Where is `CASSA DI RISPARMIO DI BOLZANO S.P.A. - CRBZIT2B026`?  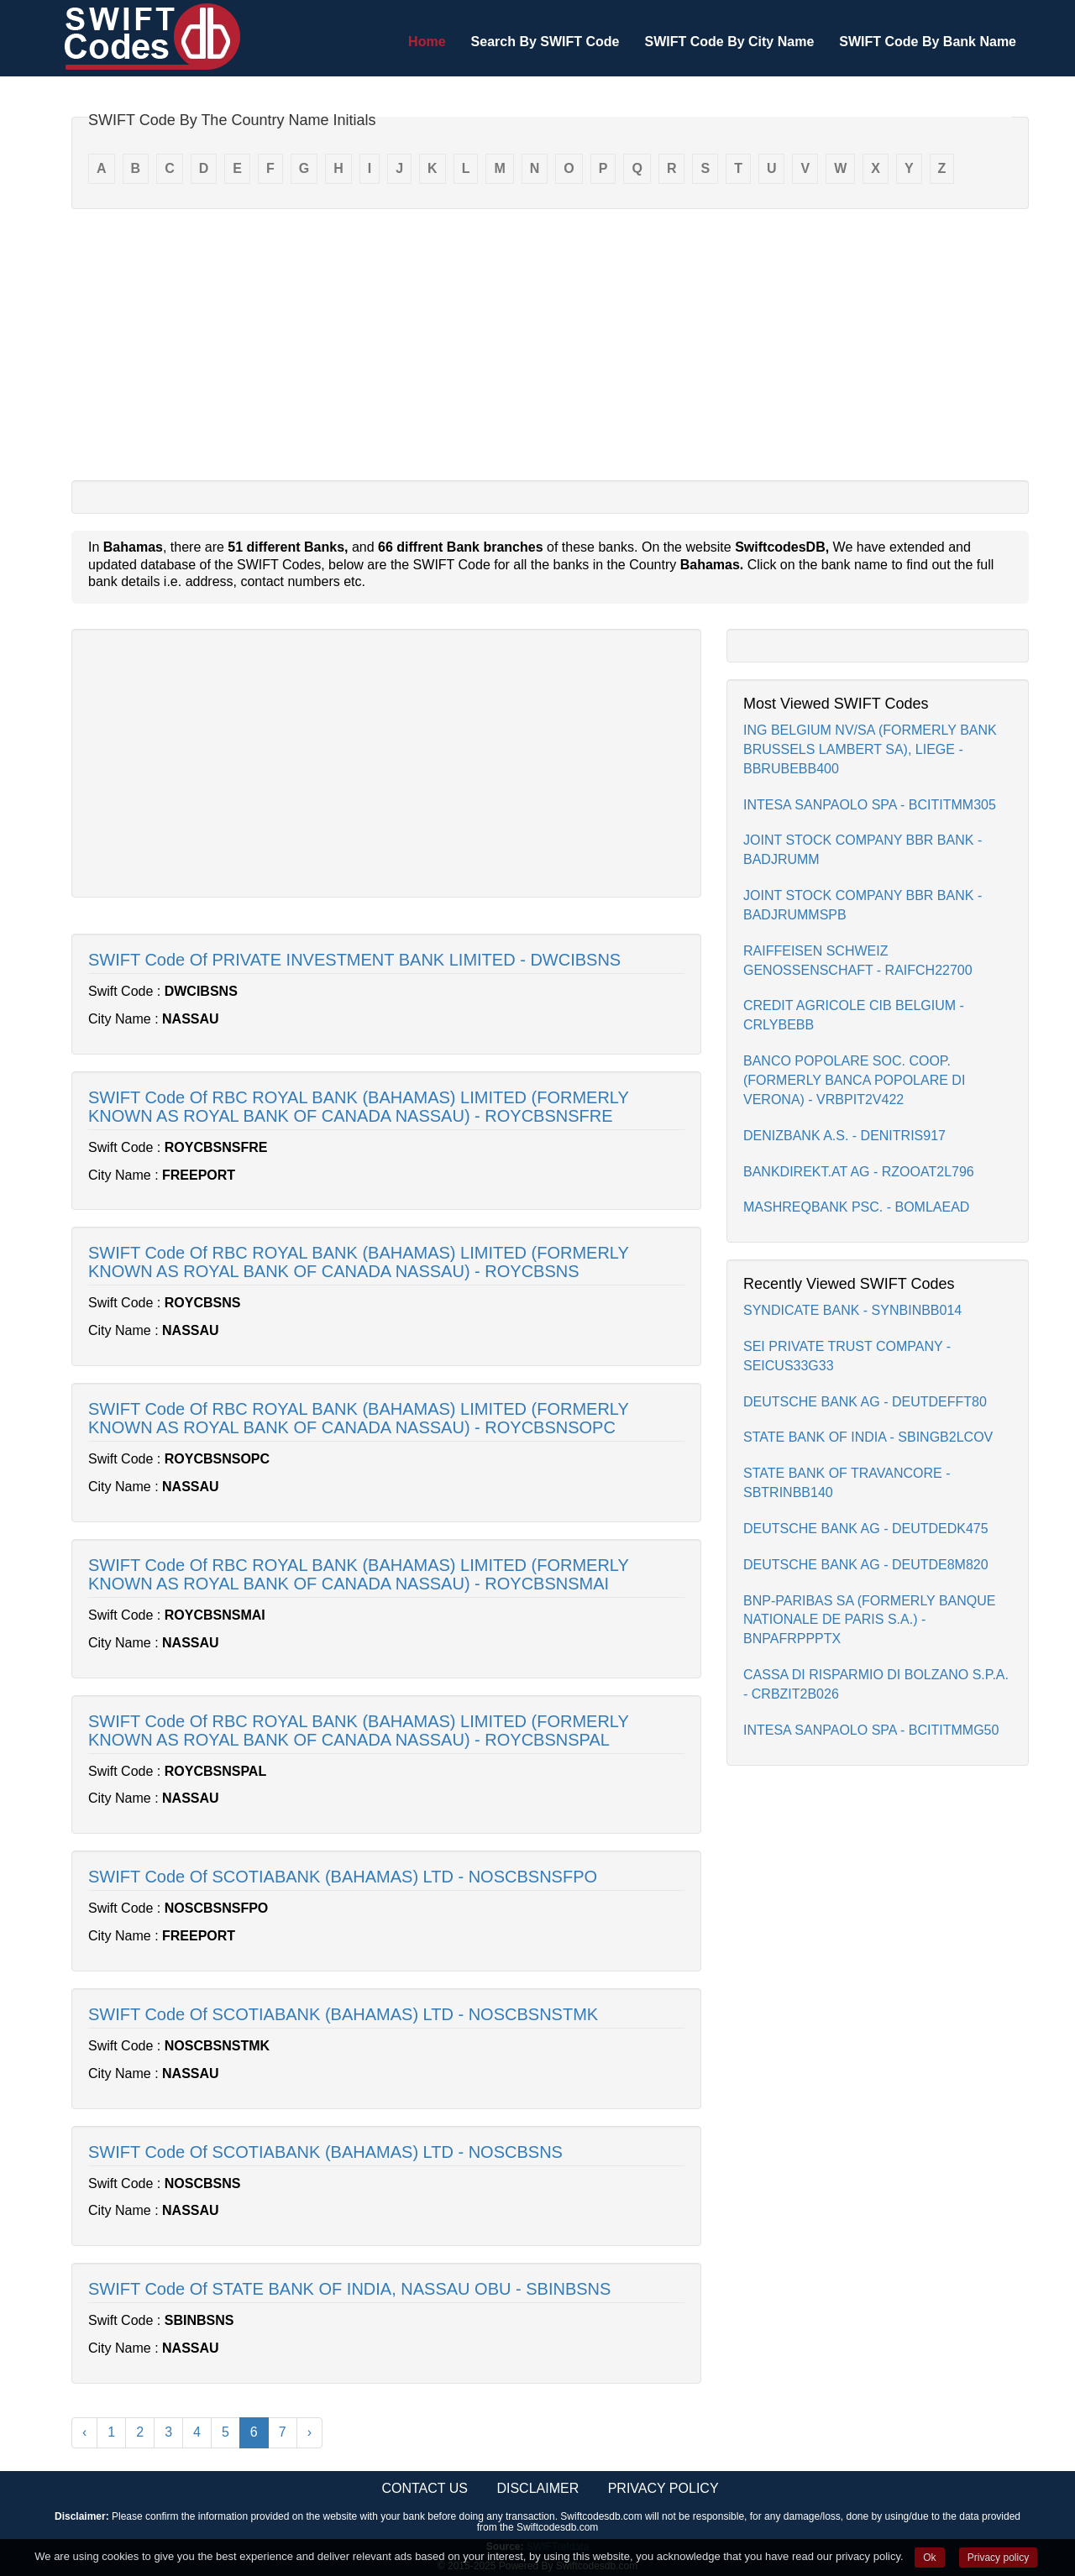 CASSA DI RISPARMIO DI BOLZANO S.P.A. - CRBZIT2B026 is located at coordinates (876, 1684).